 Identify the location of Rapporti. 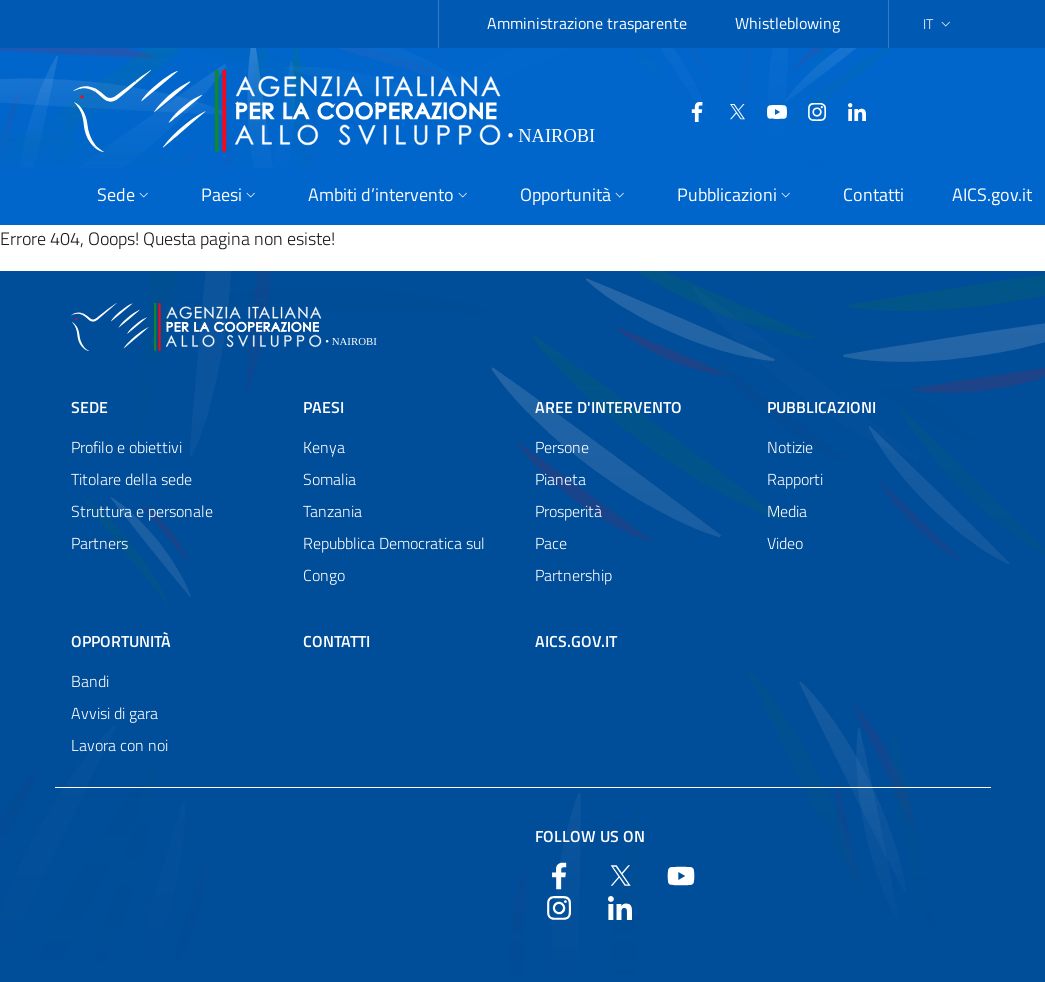
(795, 479).